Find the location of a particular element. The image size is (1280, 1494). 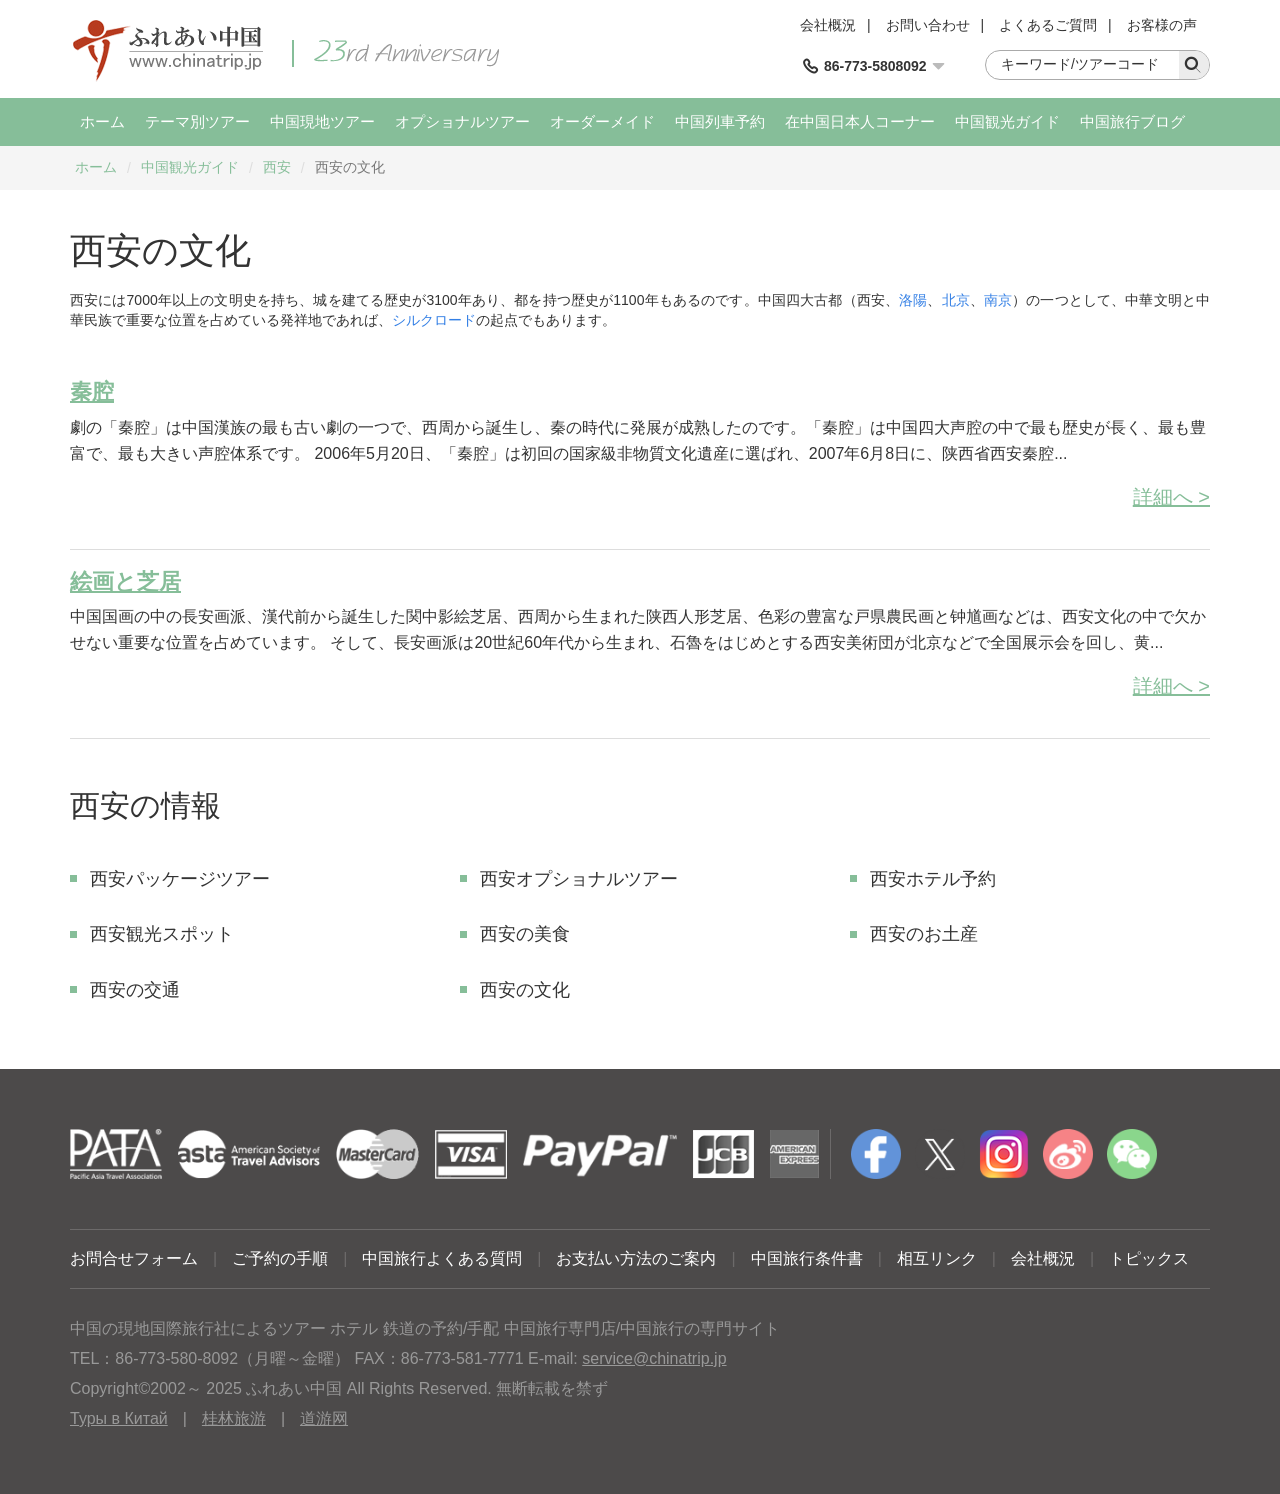

詳細へ > is located at coordinates (1171, 497).